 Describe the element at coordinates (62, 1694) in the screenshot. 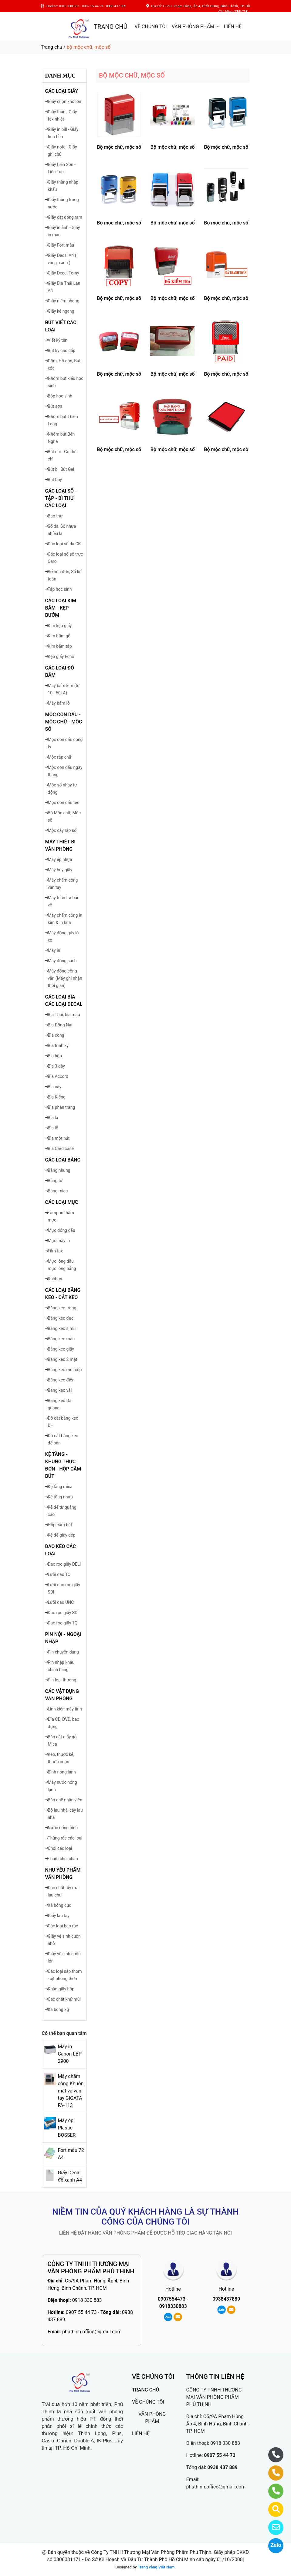

I see `CÁC VẬT DỤNG VĂN PHÒNG` at that location.